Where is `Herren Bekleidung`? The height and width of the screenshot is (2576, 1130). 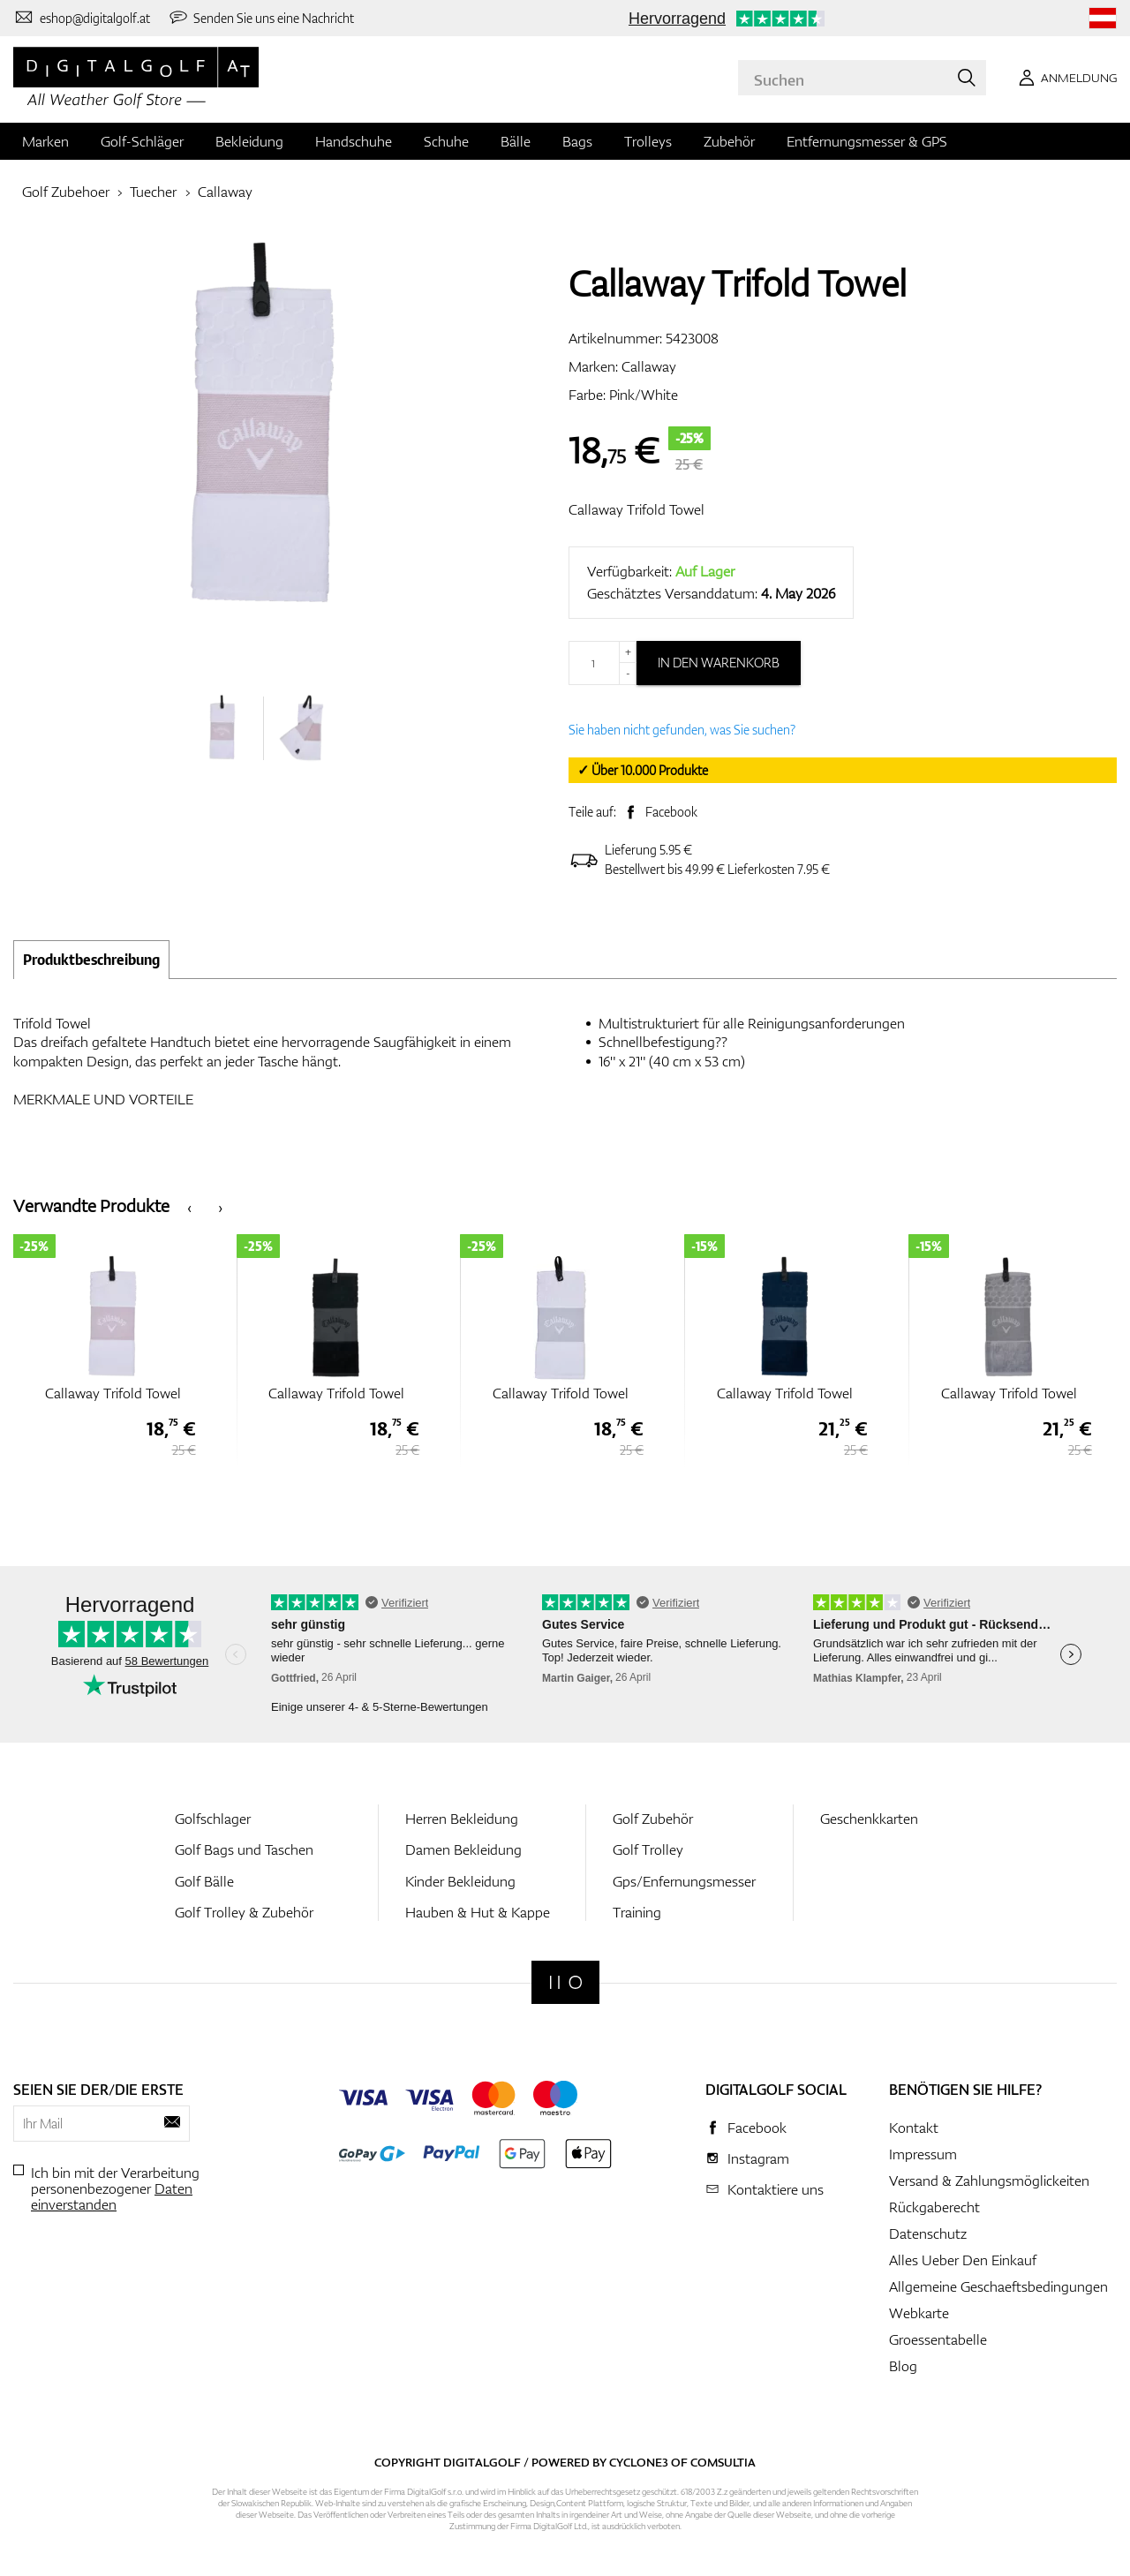
Herren Bekleidung is located at coordinates (461, 1818).